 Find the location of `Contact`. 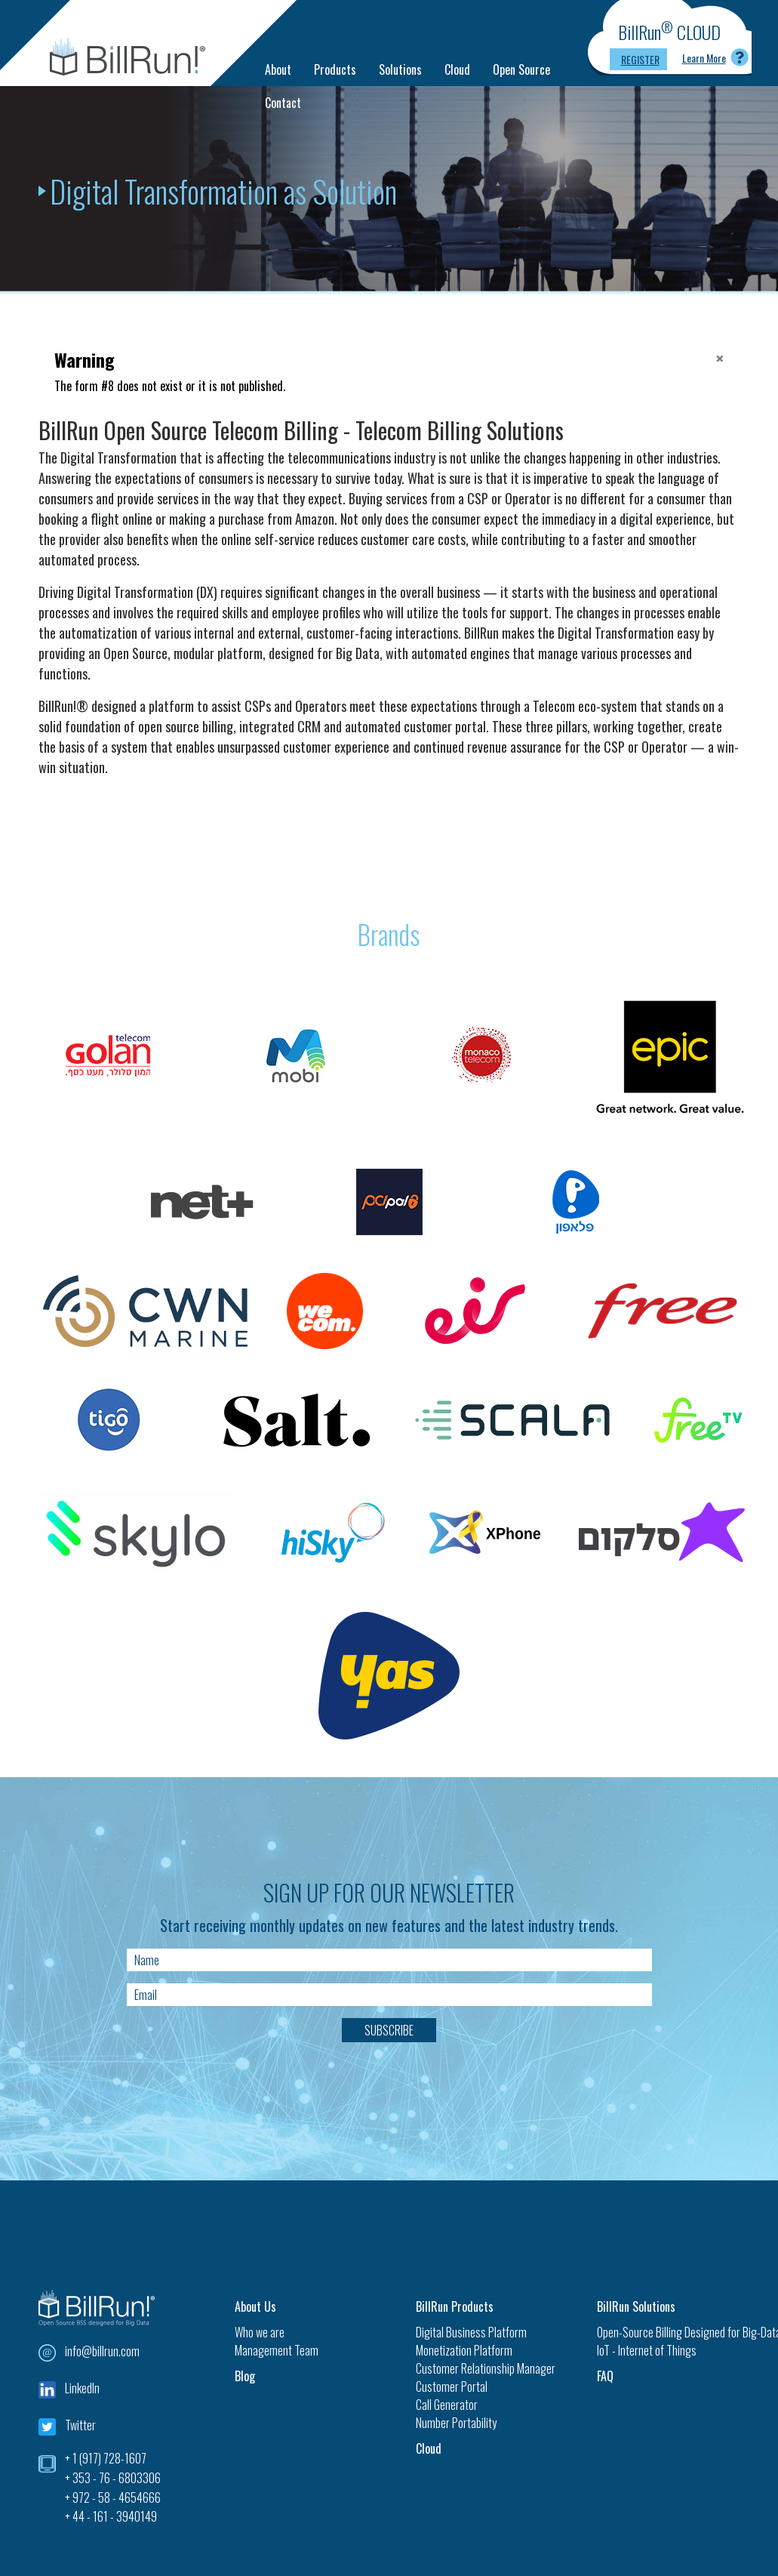

Contact is located at coordinates (283, 103).